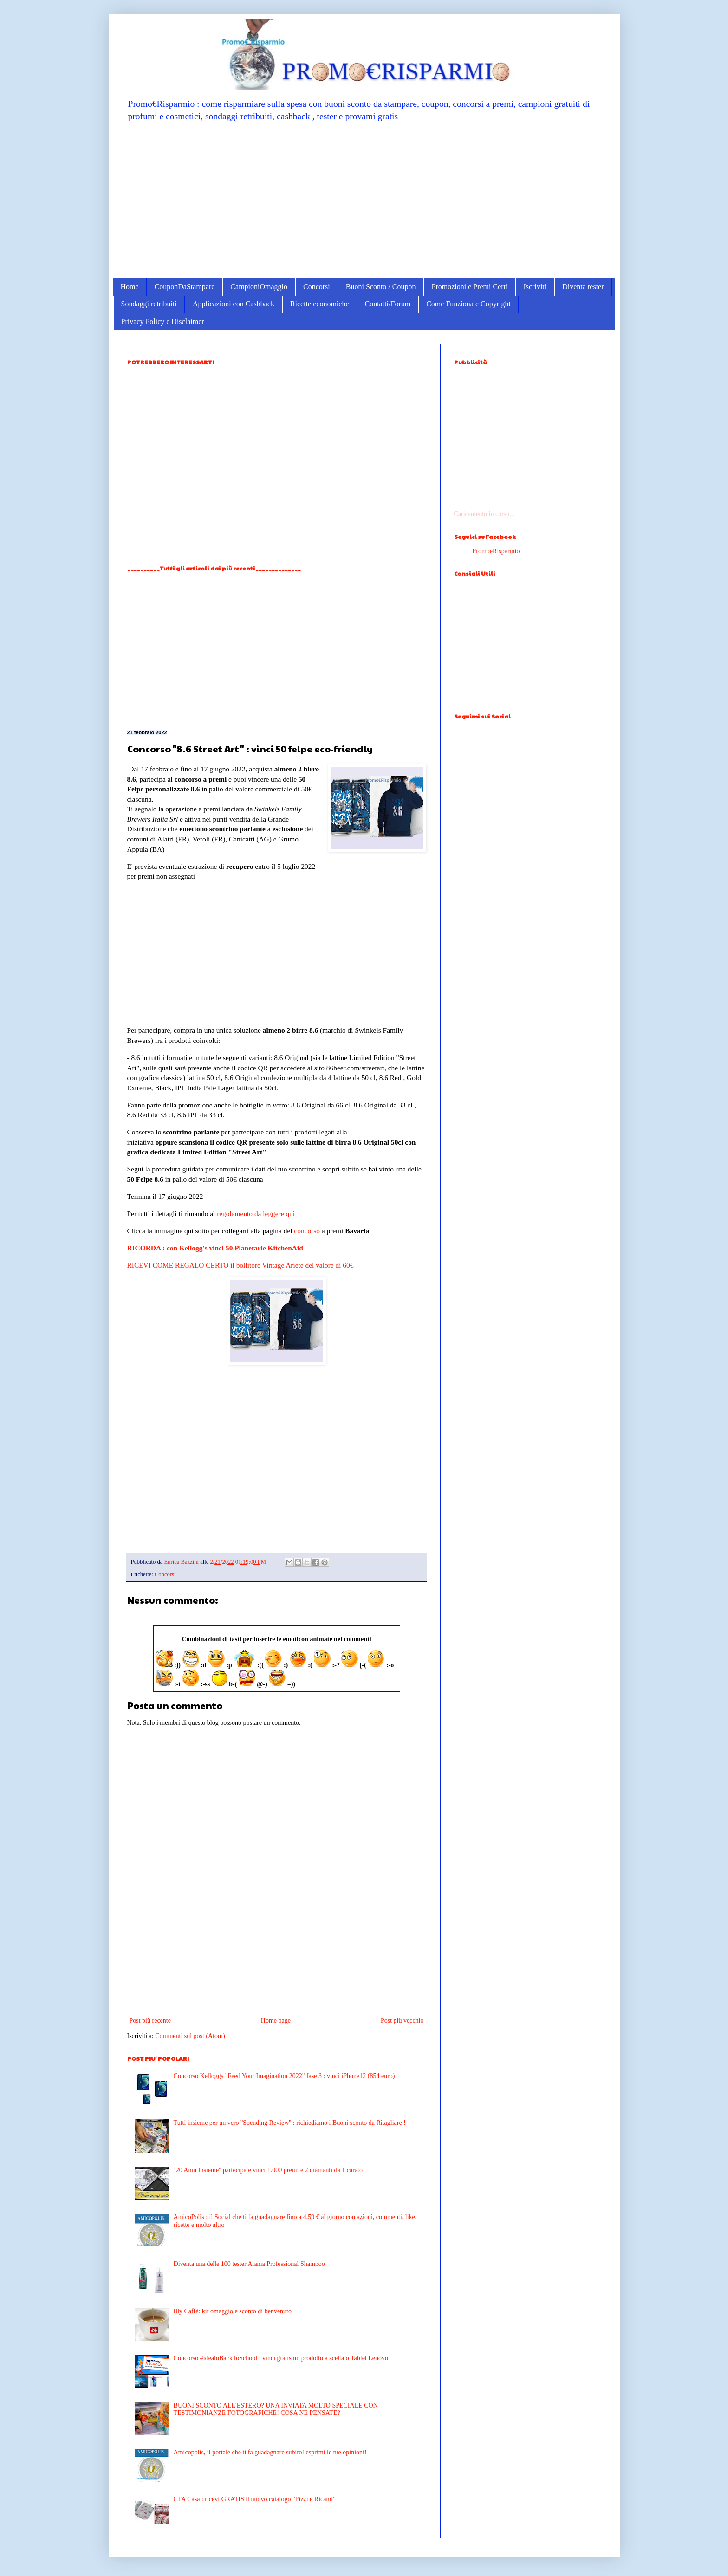 The image size is (728, 2576). What do you see at coordinates (316, 287) in the screenshot?
I see `Concorsi` at bounding box center [316, 287].